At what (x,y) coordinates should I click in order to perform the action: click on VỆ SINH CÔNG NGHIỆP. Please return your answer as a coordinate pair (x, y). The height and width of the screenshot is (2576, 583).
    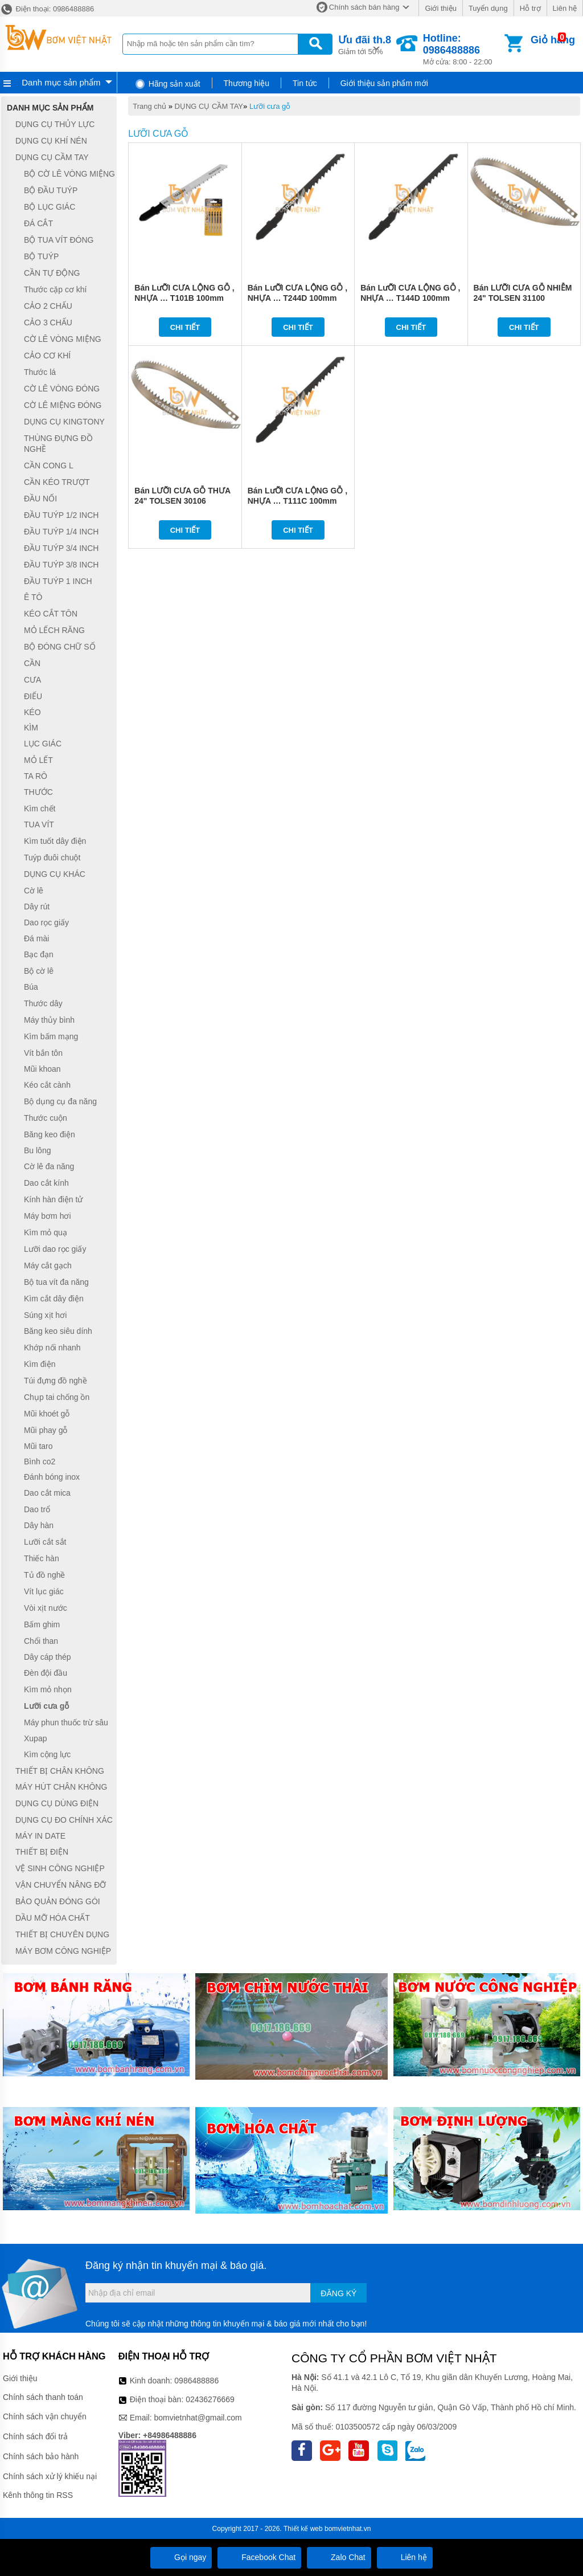
    Looking at the image, I should click on (60, 1868).